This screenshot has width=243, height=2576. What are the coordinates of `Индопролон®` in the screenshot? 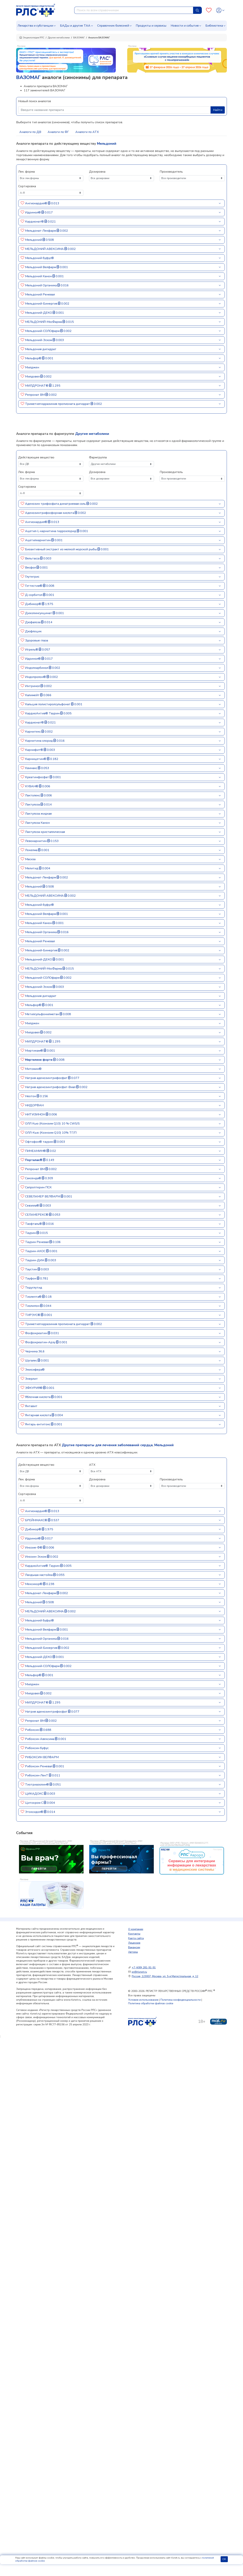 It's located at (36, 677).